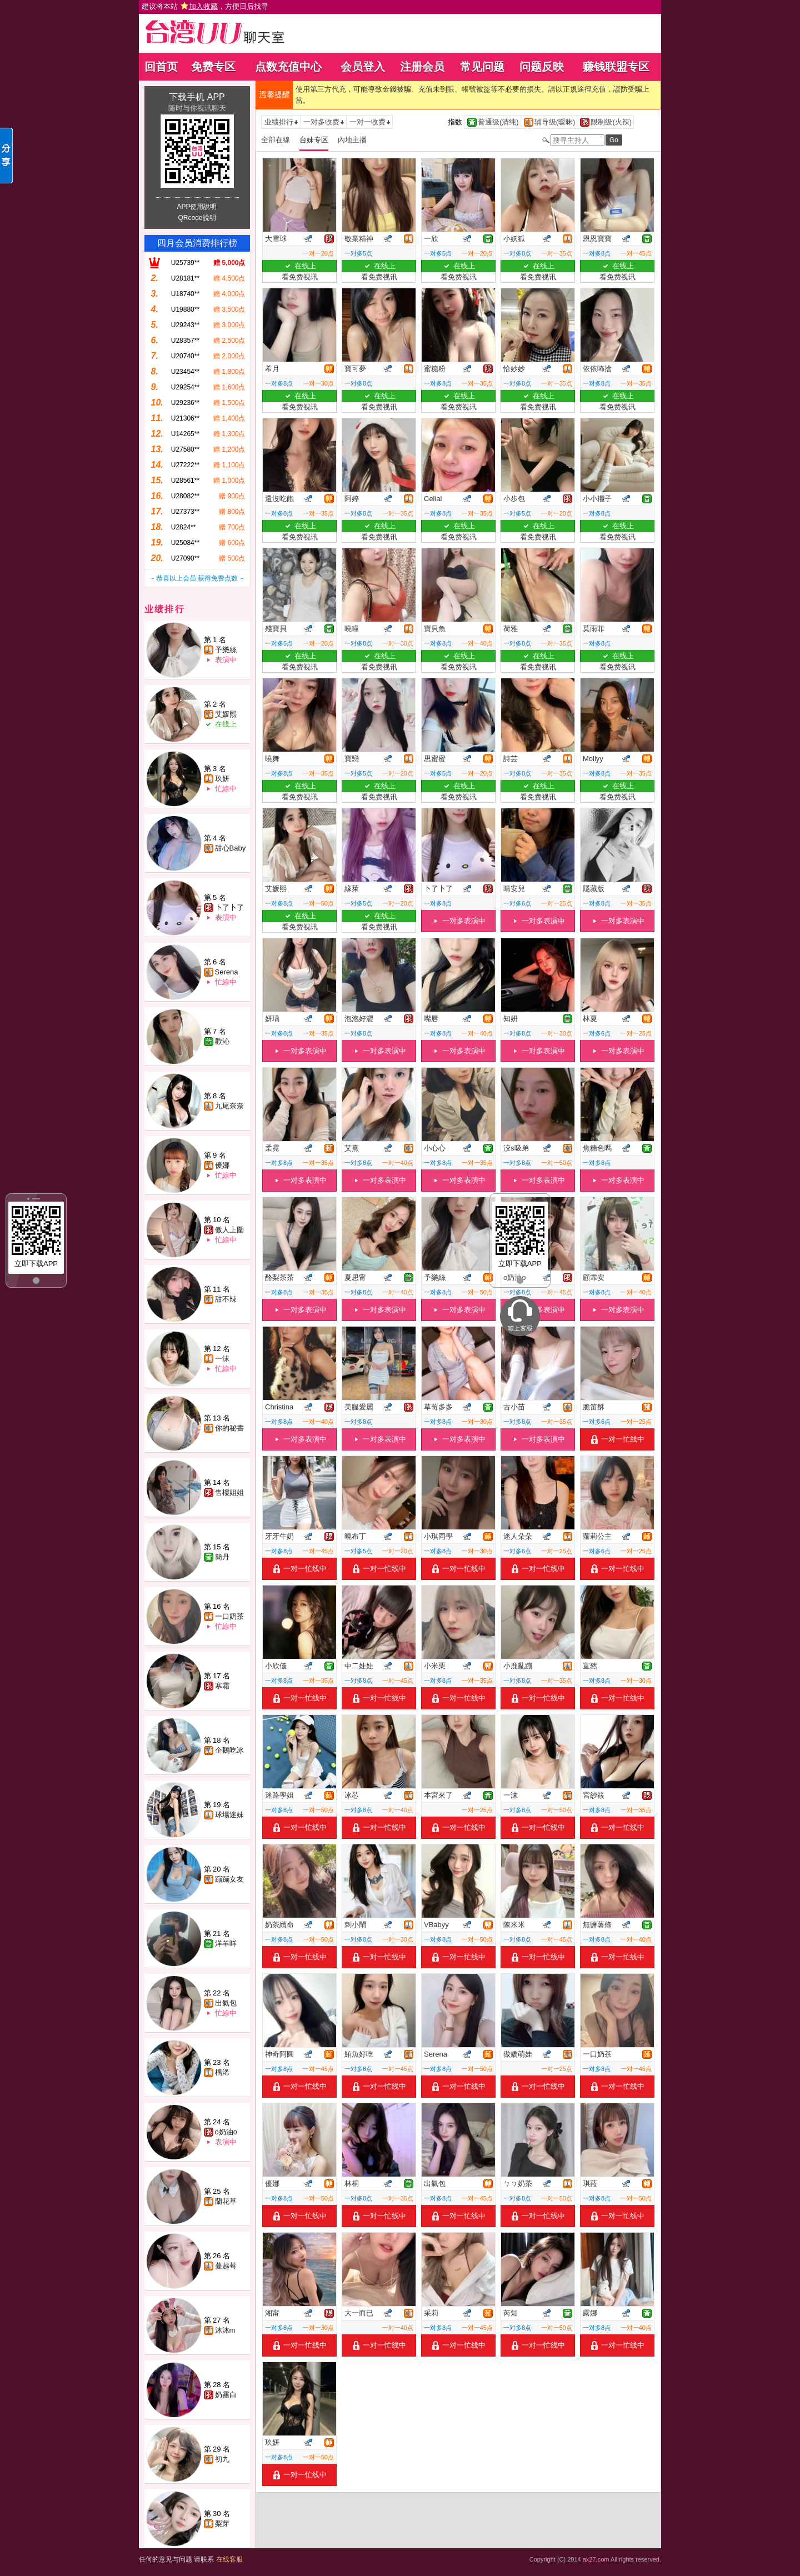 Image resolution: width=800 pixels, height=2576 pixels. I want to click on 艾媛熙, so click(226, 714).